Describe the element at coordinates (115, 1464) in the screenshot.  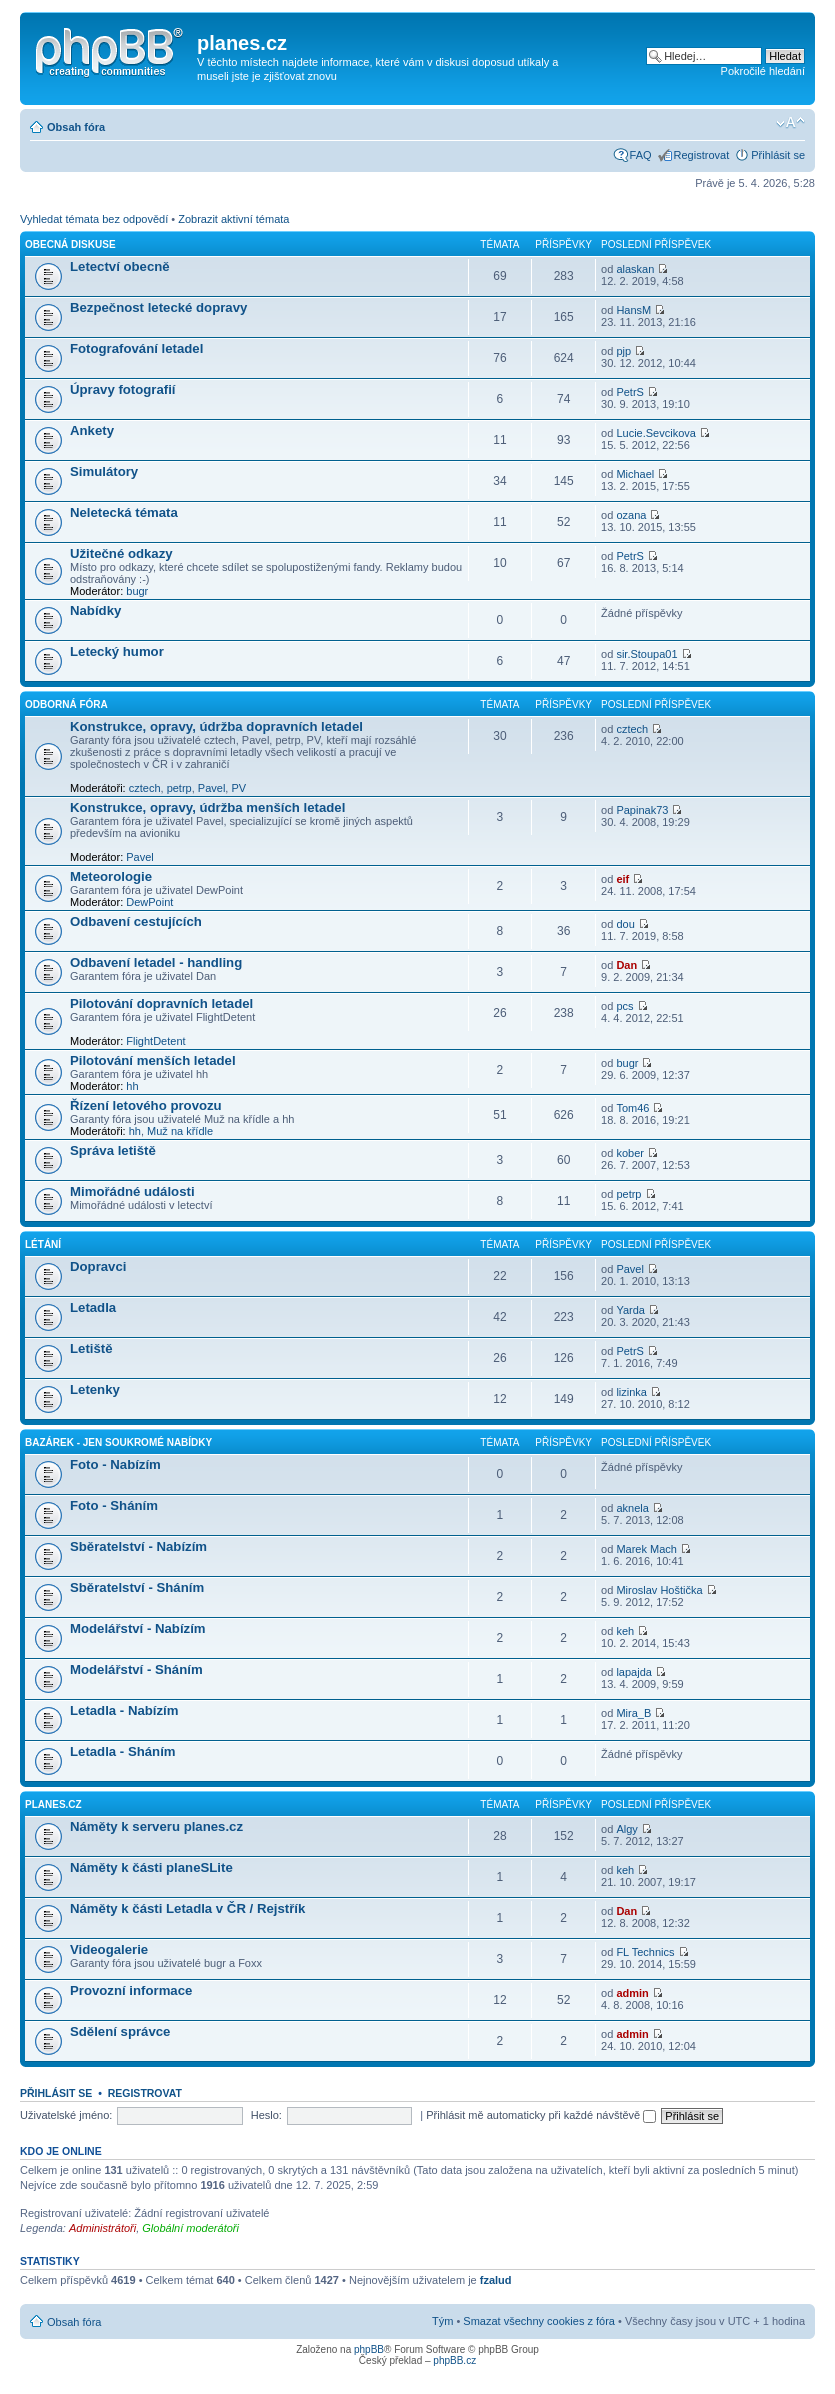
I see `Foto - Nabízím` at that location.